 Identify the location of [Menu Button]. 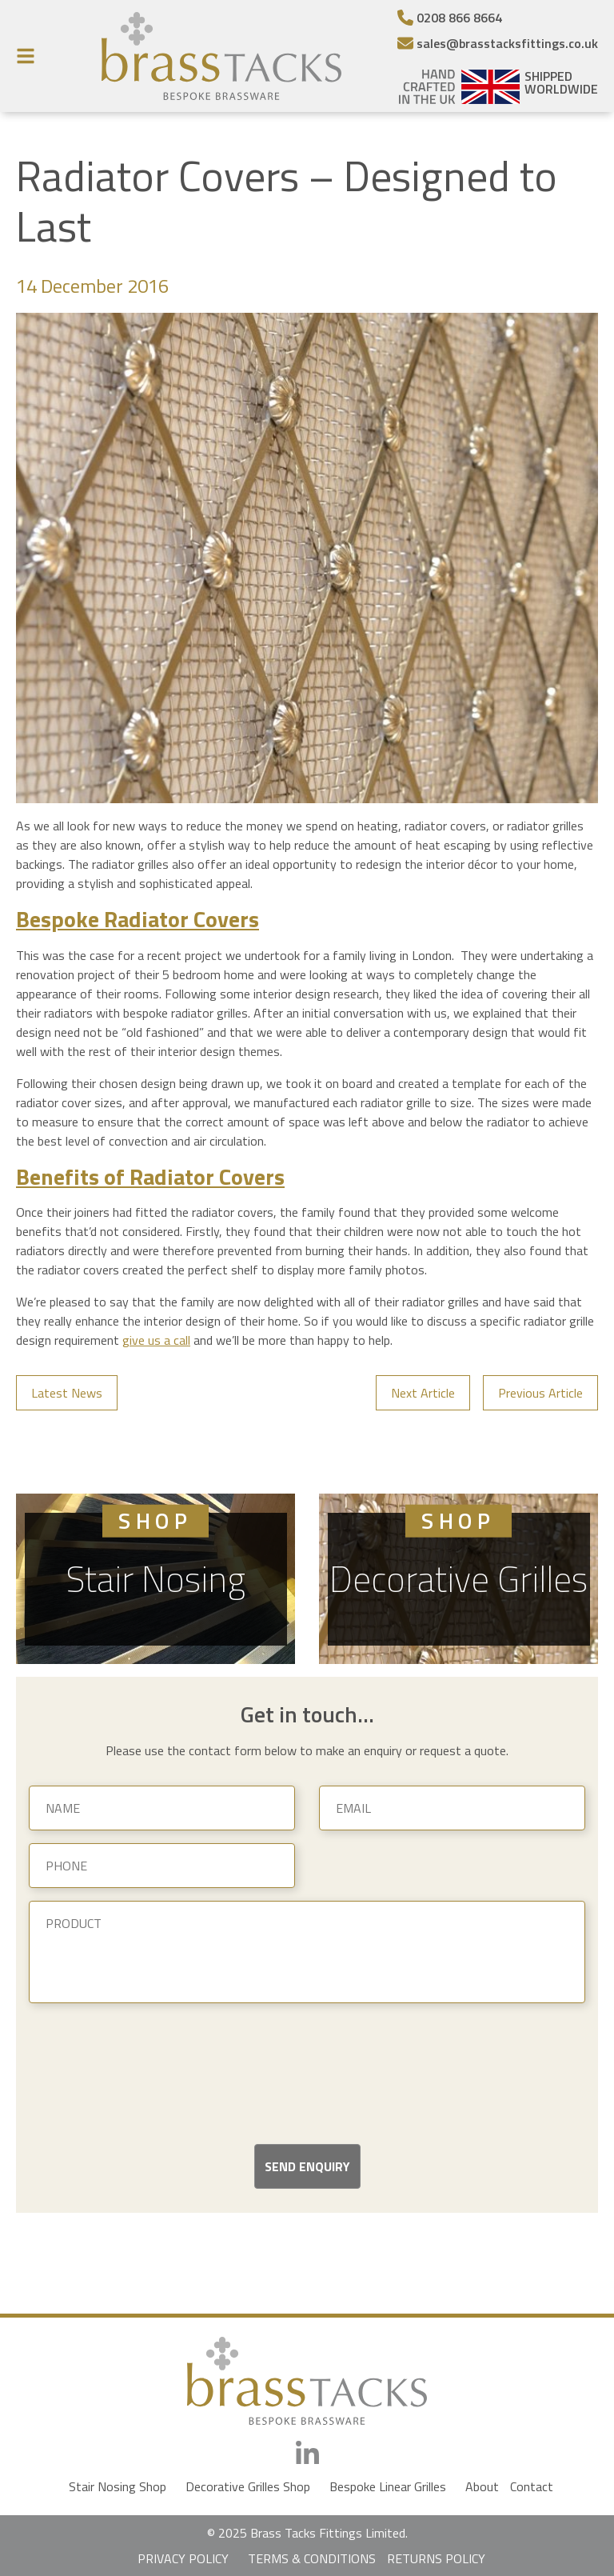
(30, 56).